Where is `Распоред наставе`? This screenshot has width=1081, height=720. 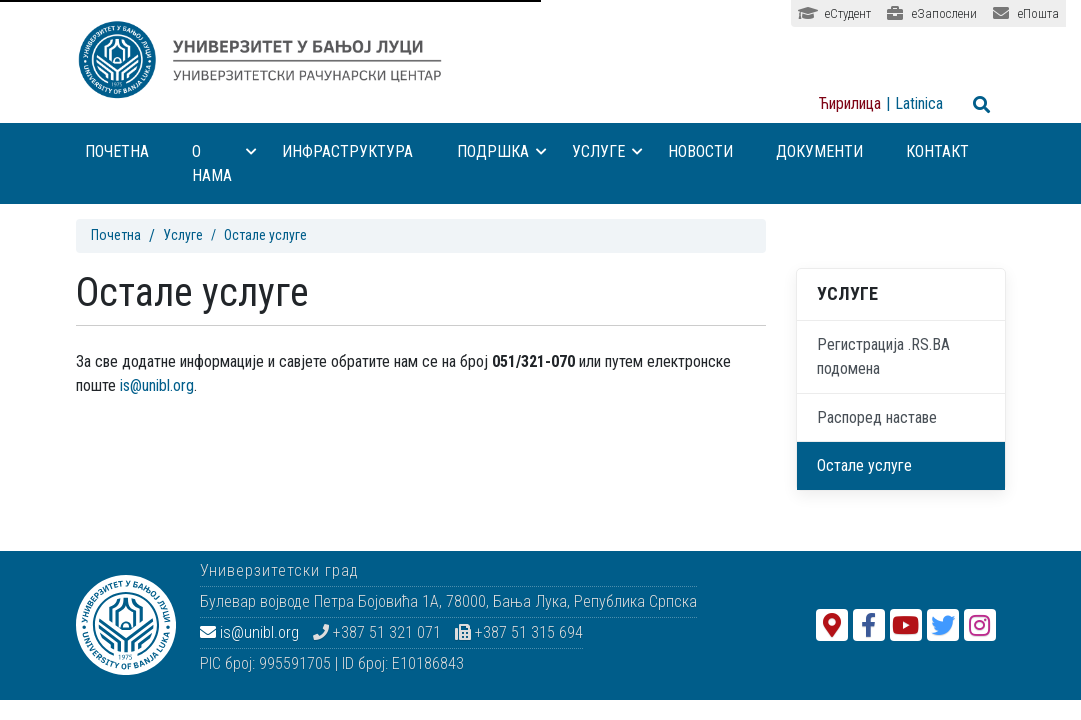
Распоред наставе is located at coordinates (877, 417).